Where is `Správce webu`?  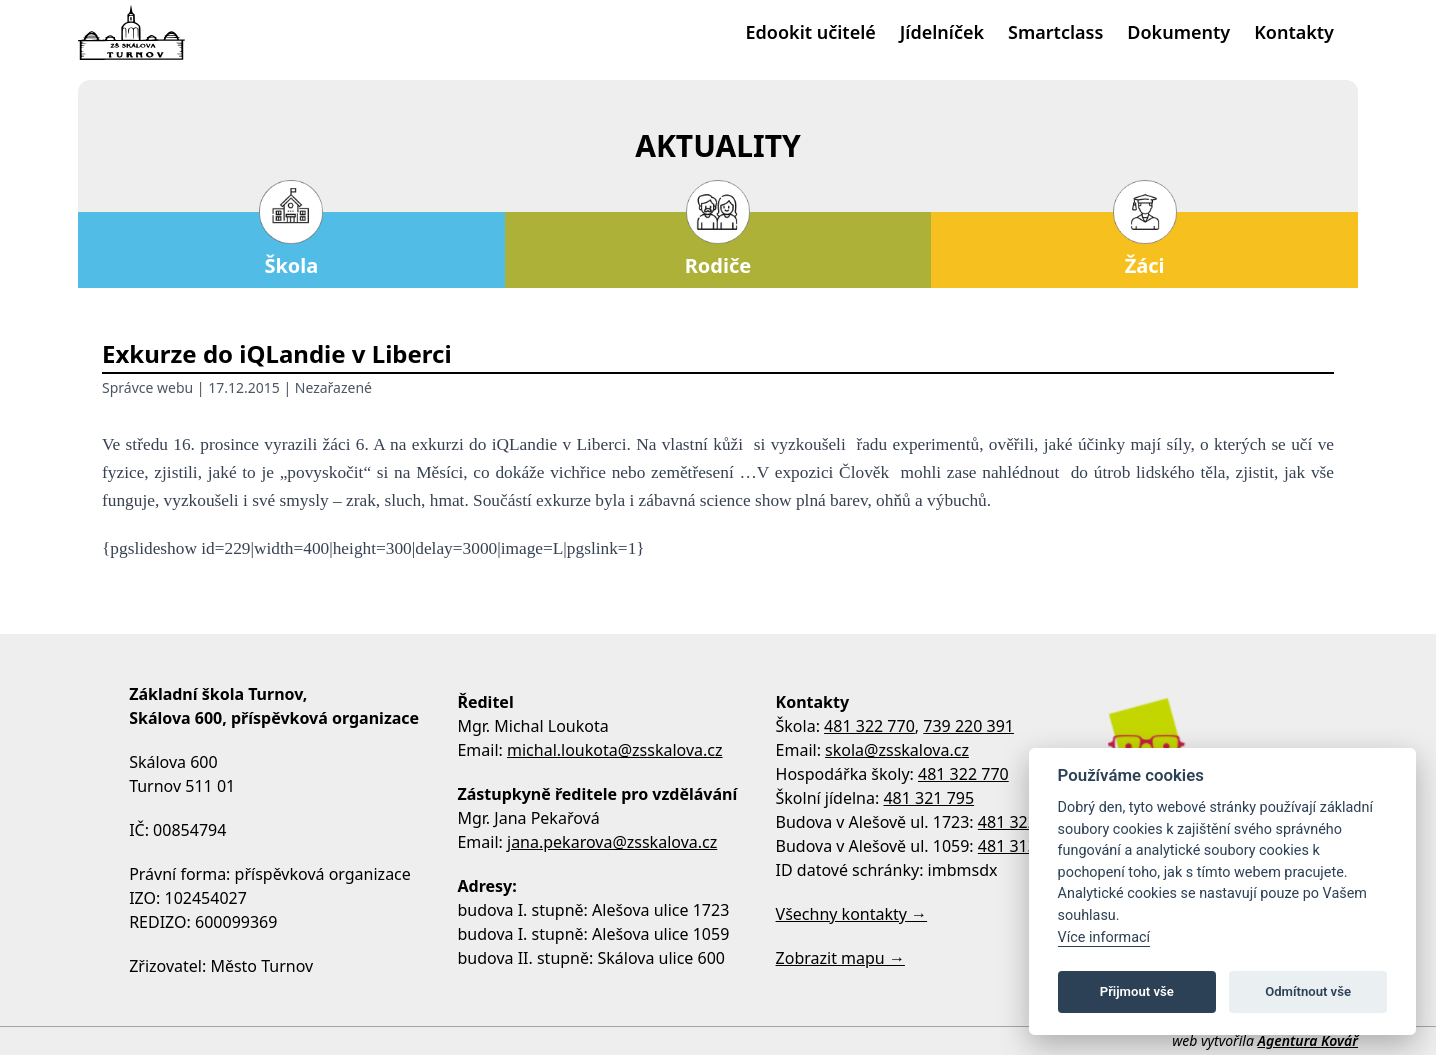
Správce webu is located at coordinates (147, 387).